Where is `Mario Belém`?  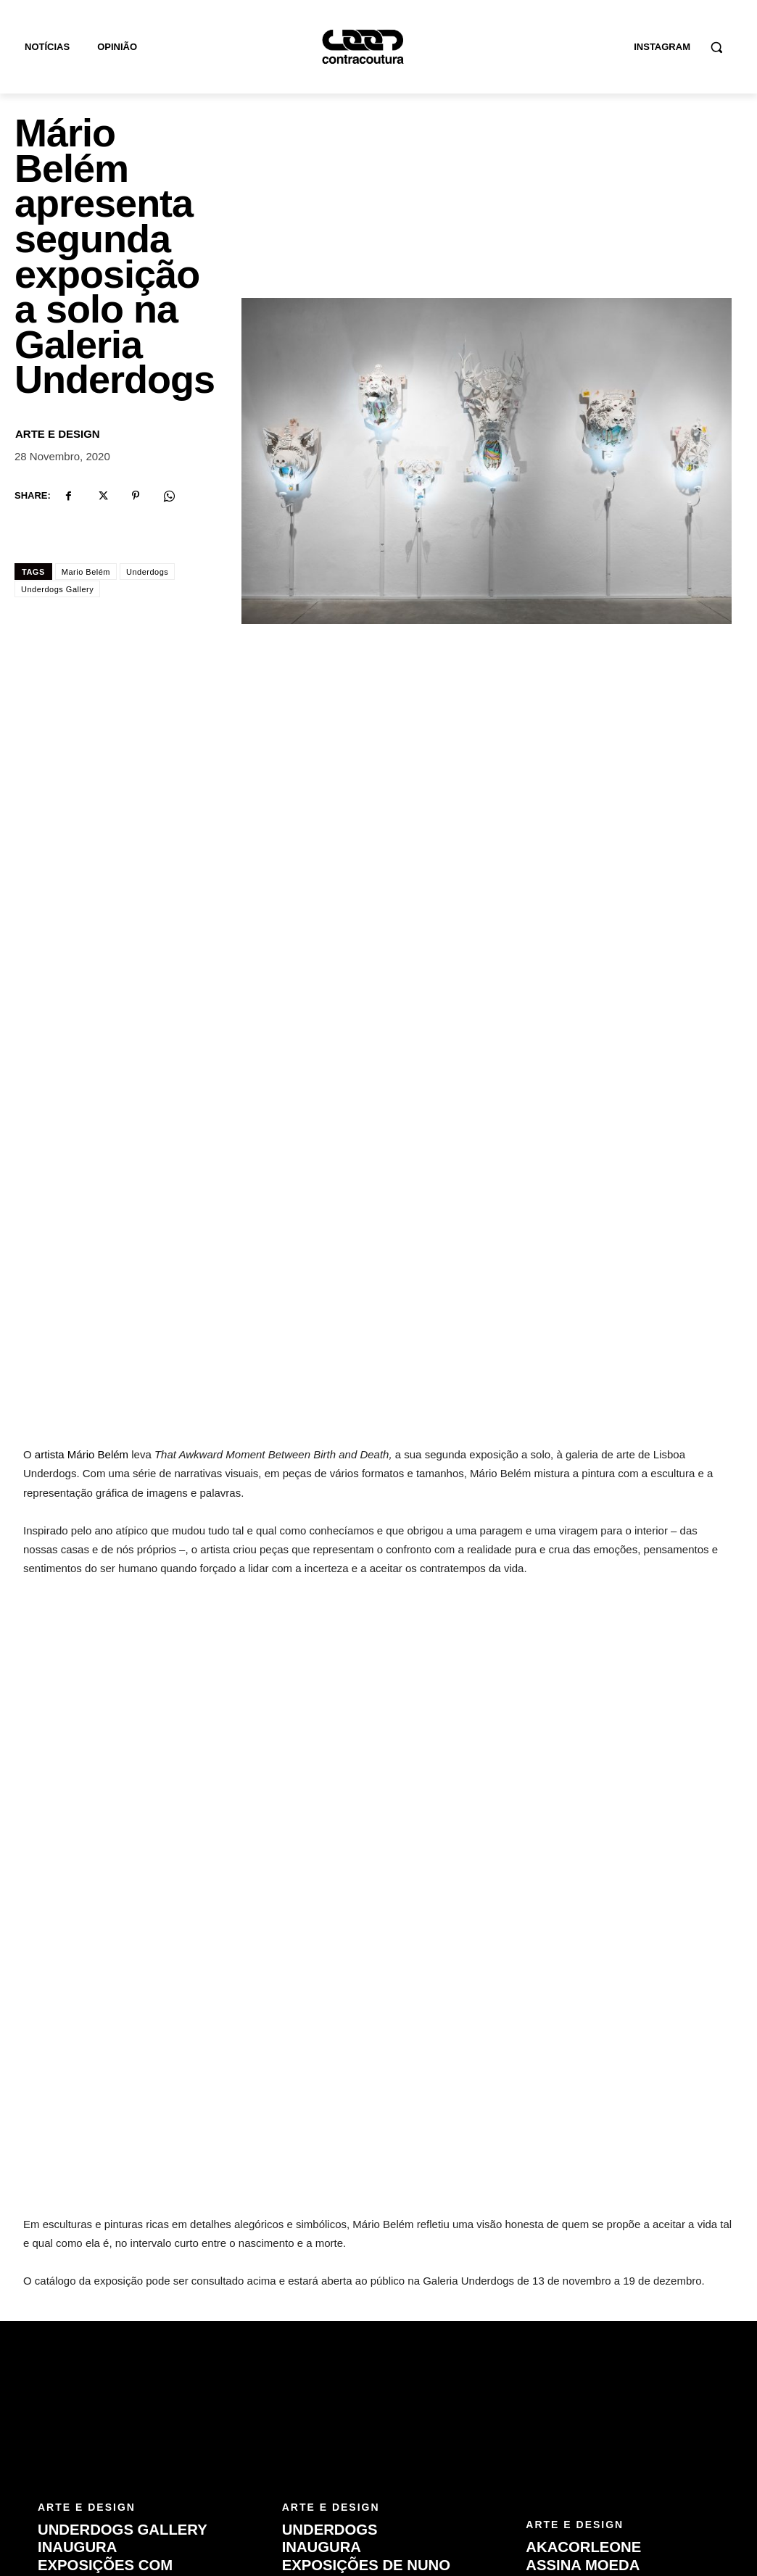
Mario Belém is located at coordinates (86, 572).